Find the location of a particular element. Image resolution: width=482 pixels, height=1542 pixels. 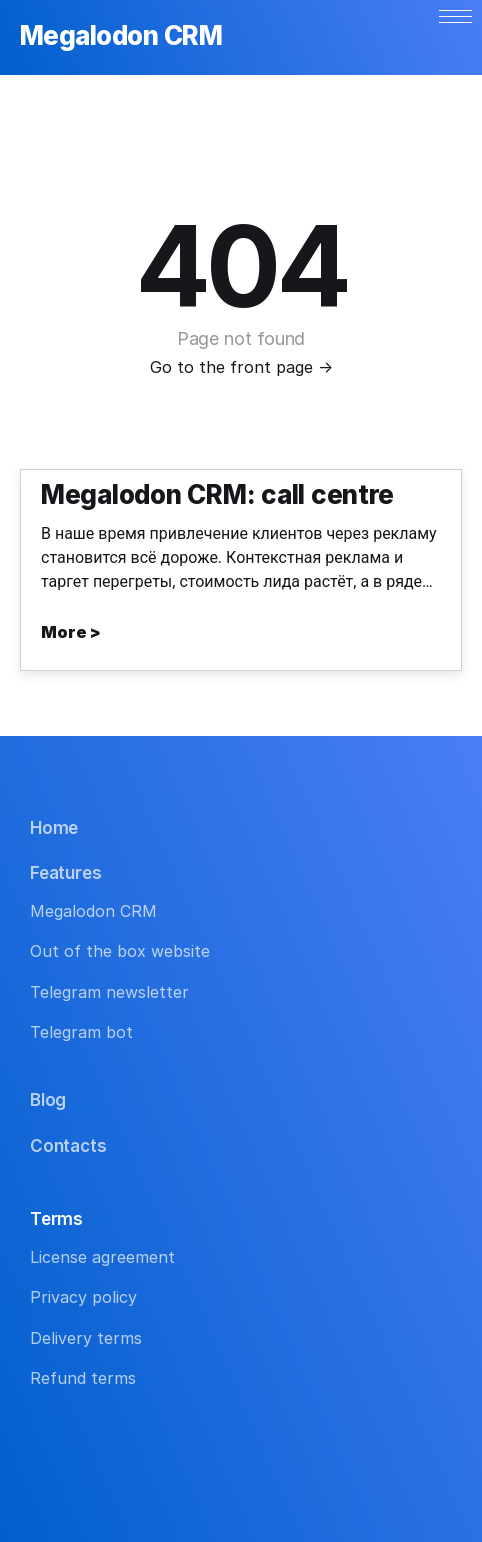

Go to the front page → is located at coordinates (241, 367).